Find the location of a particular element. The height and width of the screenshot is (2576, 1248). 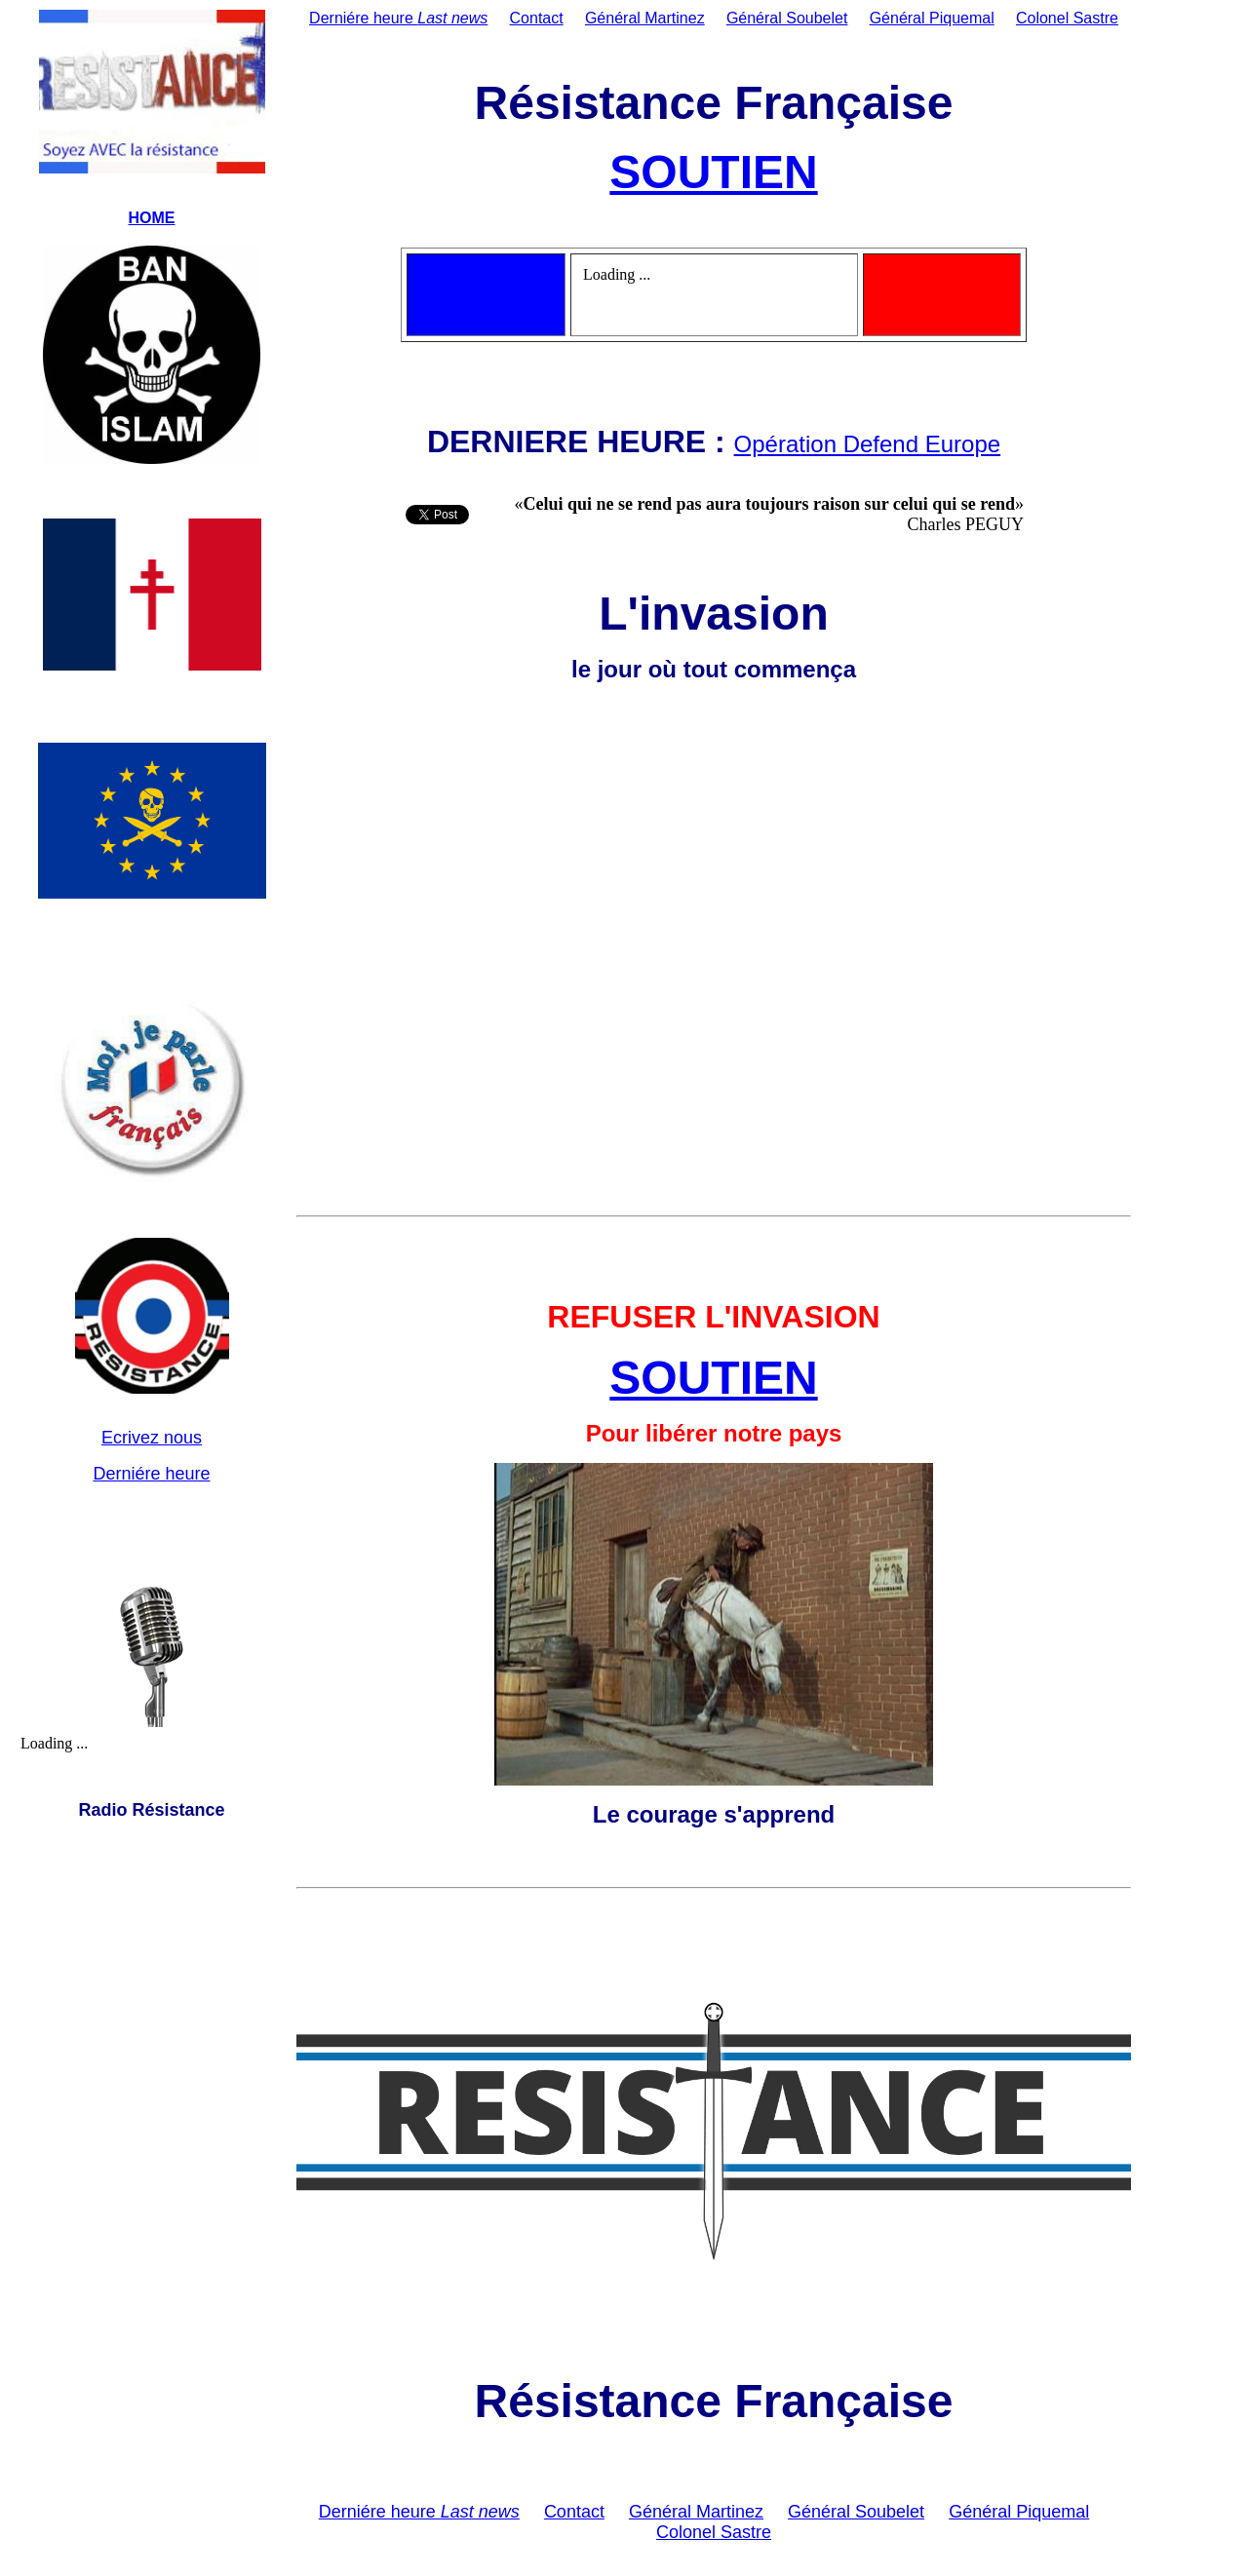

HOME is located at coordinates (152, 218).